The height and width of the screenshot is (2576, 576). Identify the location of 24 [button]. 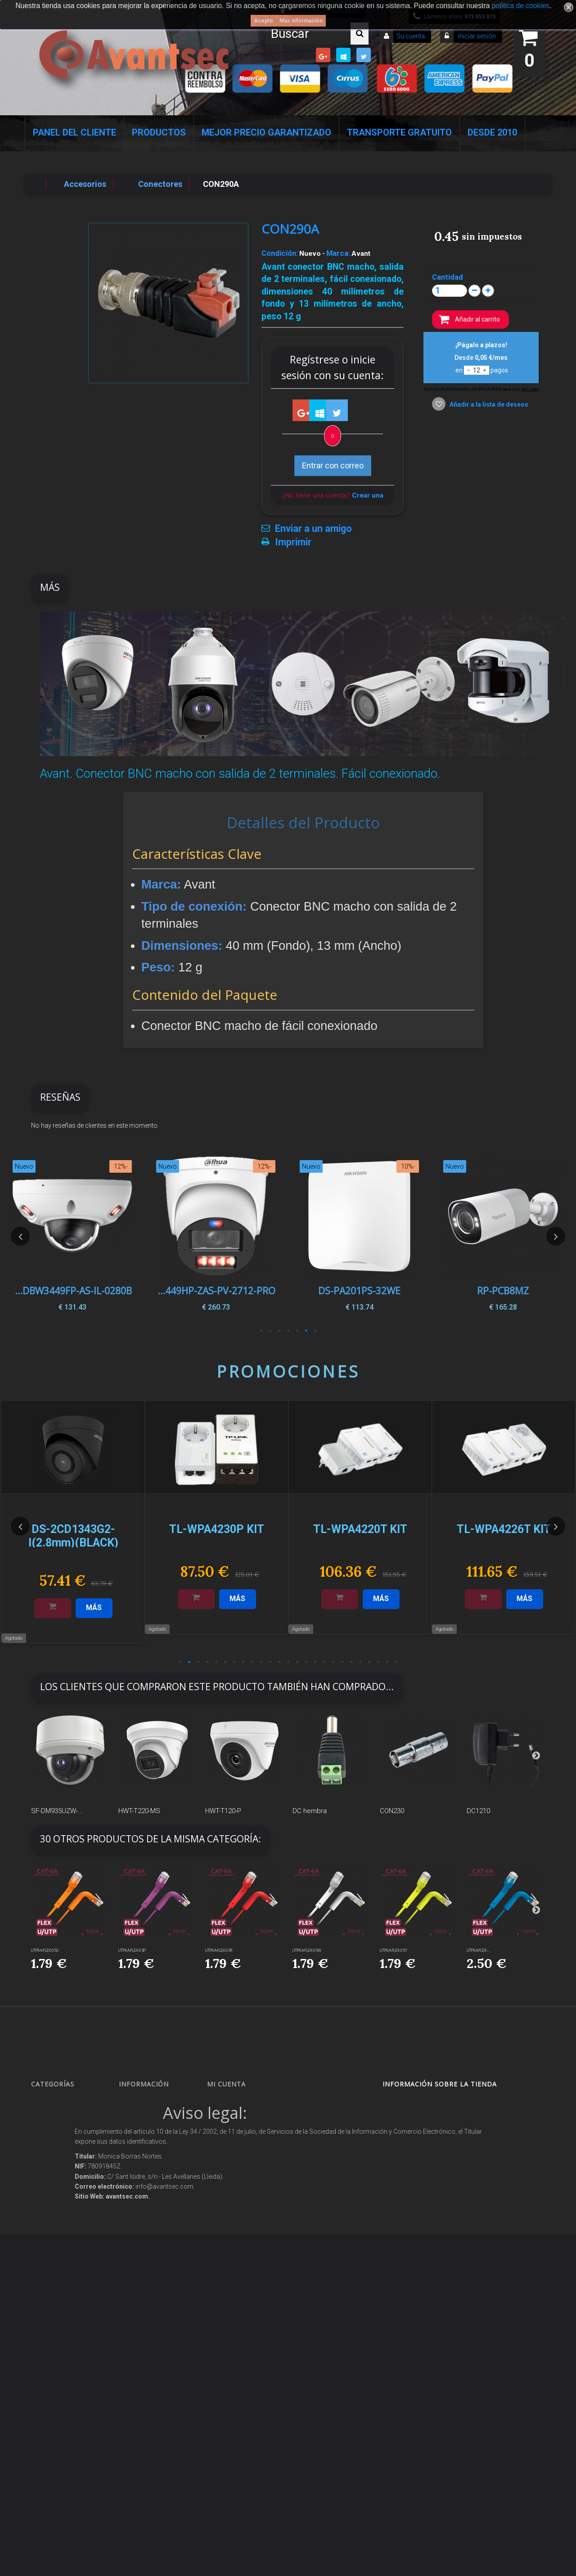
(387, 1662).